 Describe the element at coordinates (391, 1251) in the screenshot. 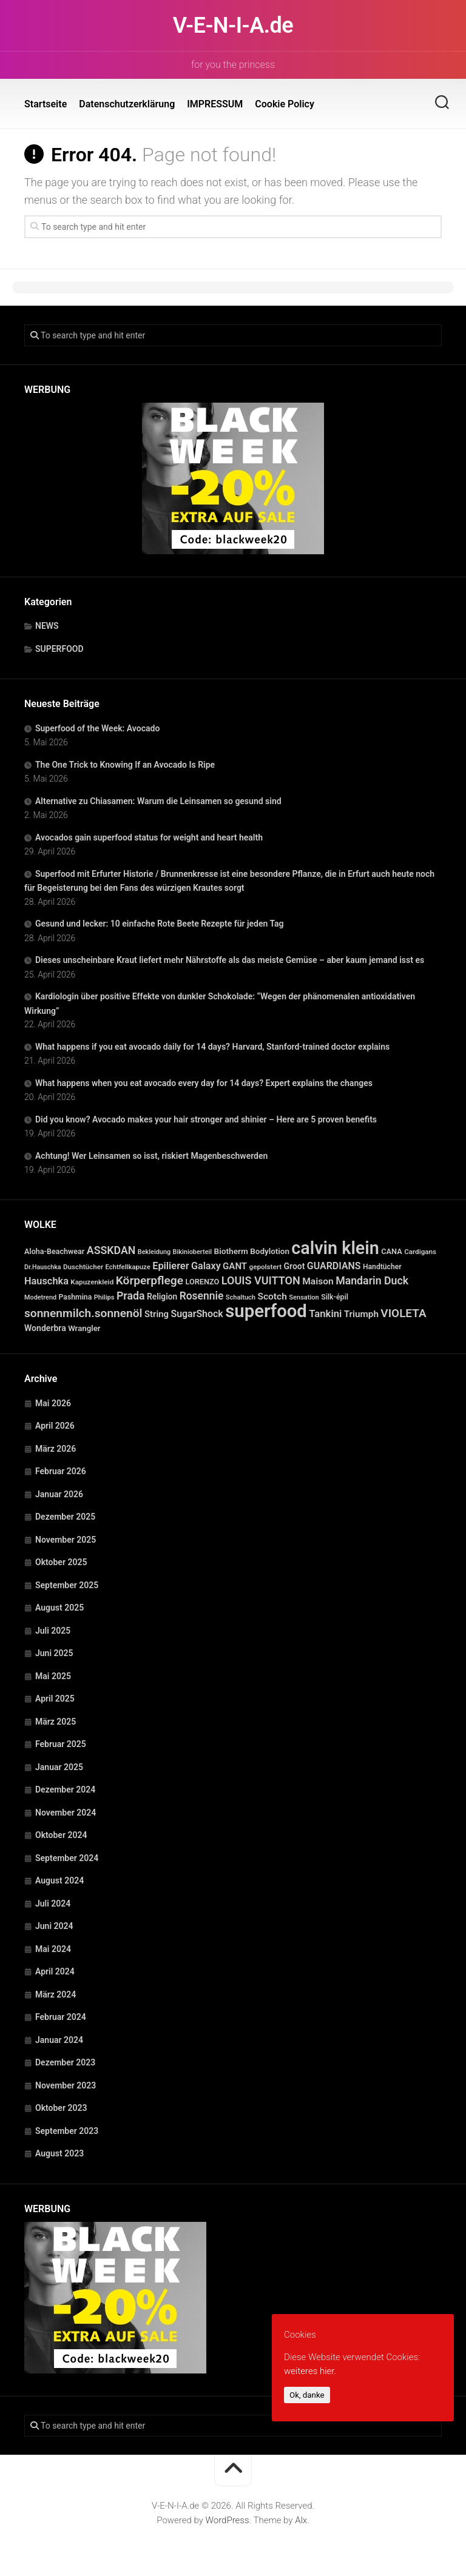

I see `CANA [CANA (31 Einträge)]` at that location.